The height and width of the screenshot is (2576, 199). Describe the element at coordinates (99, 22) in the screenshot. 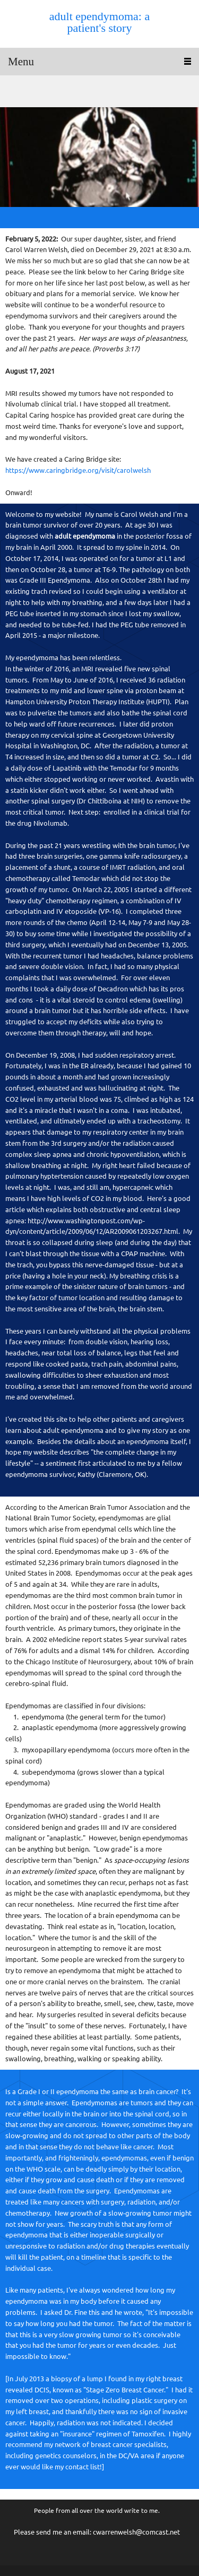

I see `adult ependymoma: a patient's story` at that location.